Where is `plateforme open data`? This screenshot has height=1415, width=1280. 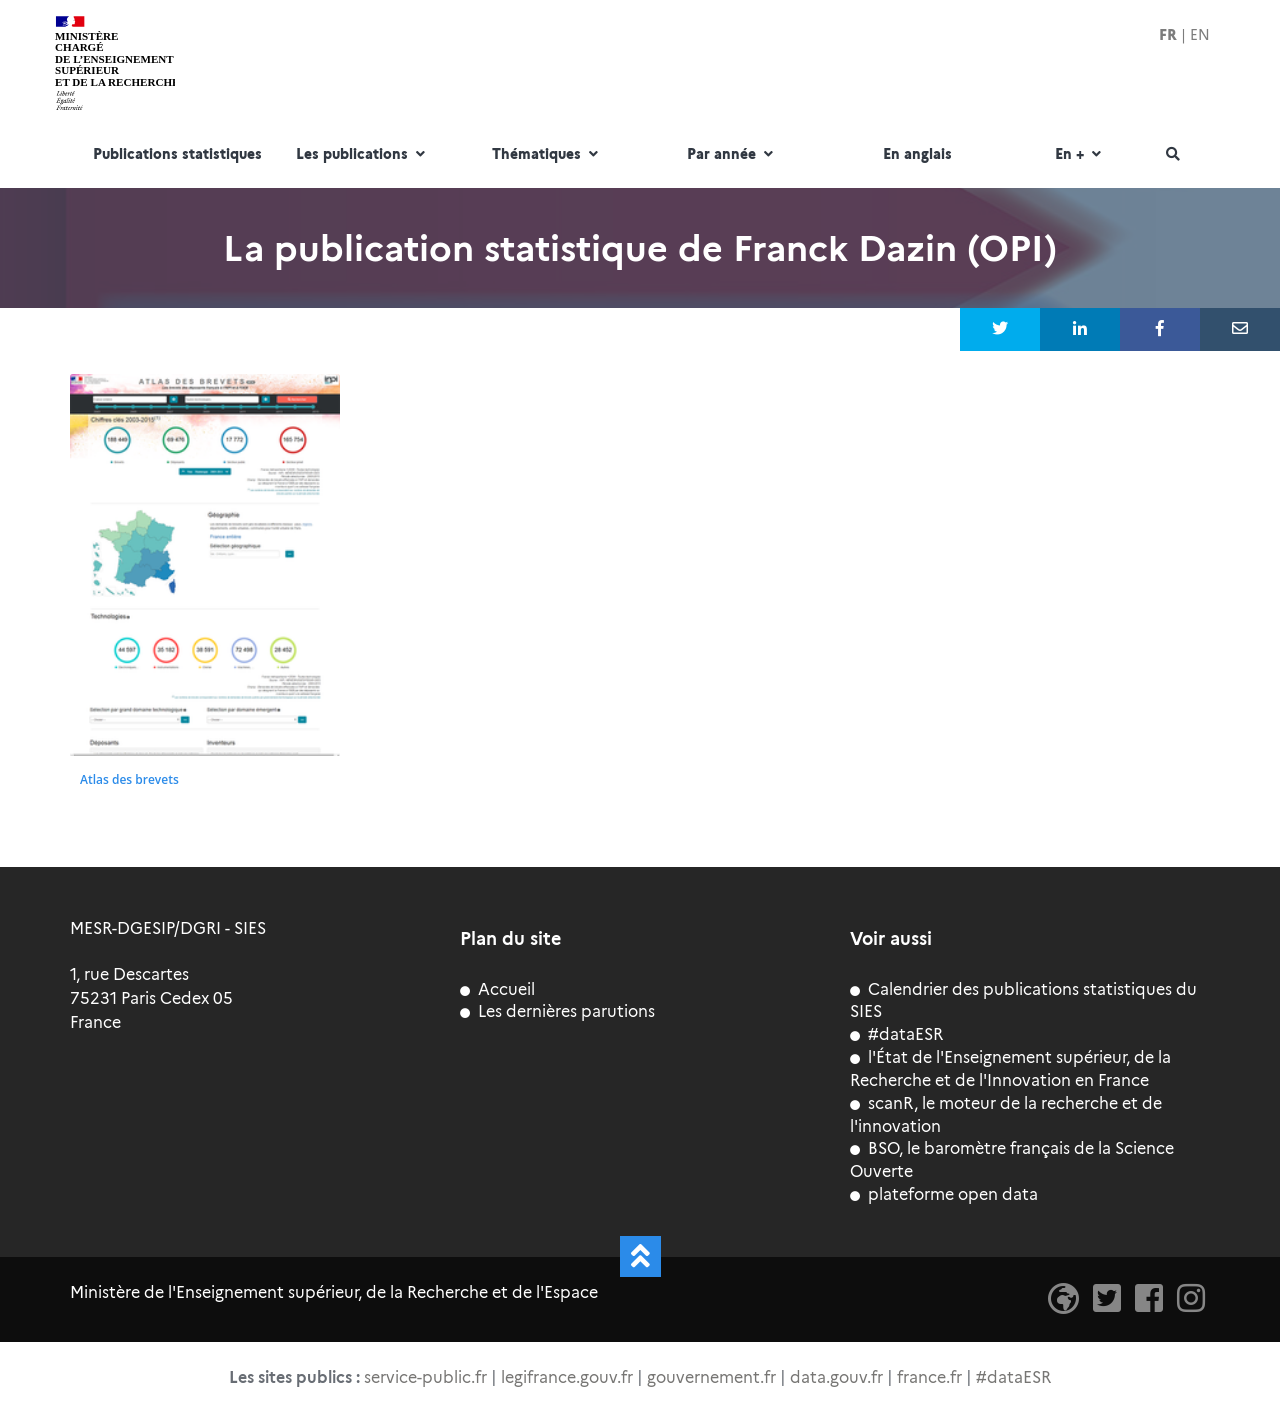
plateforme open data is located at coordinates (944, 1194).